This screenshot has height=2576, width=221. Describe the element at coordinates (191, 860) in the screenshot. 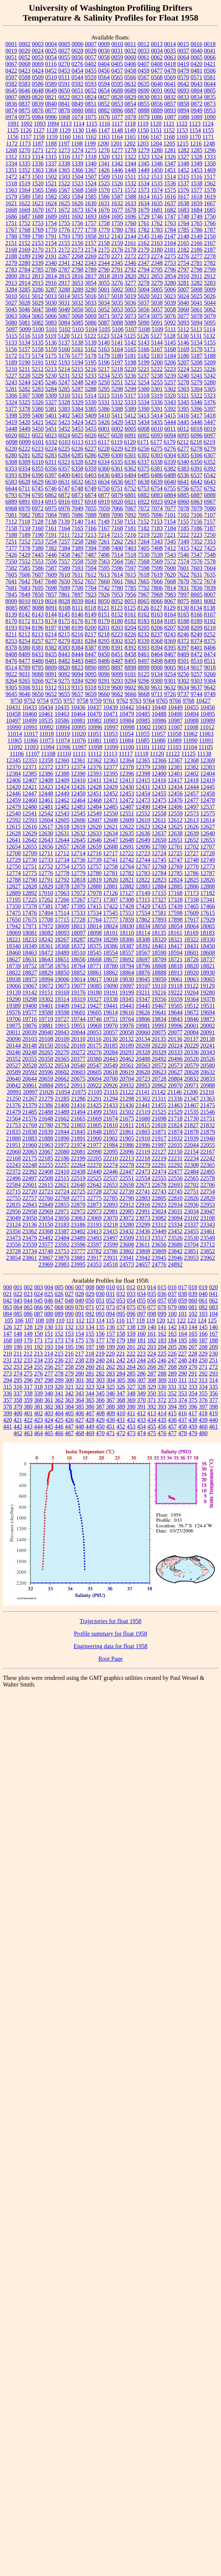

I see `12748` at that location.